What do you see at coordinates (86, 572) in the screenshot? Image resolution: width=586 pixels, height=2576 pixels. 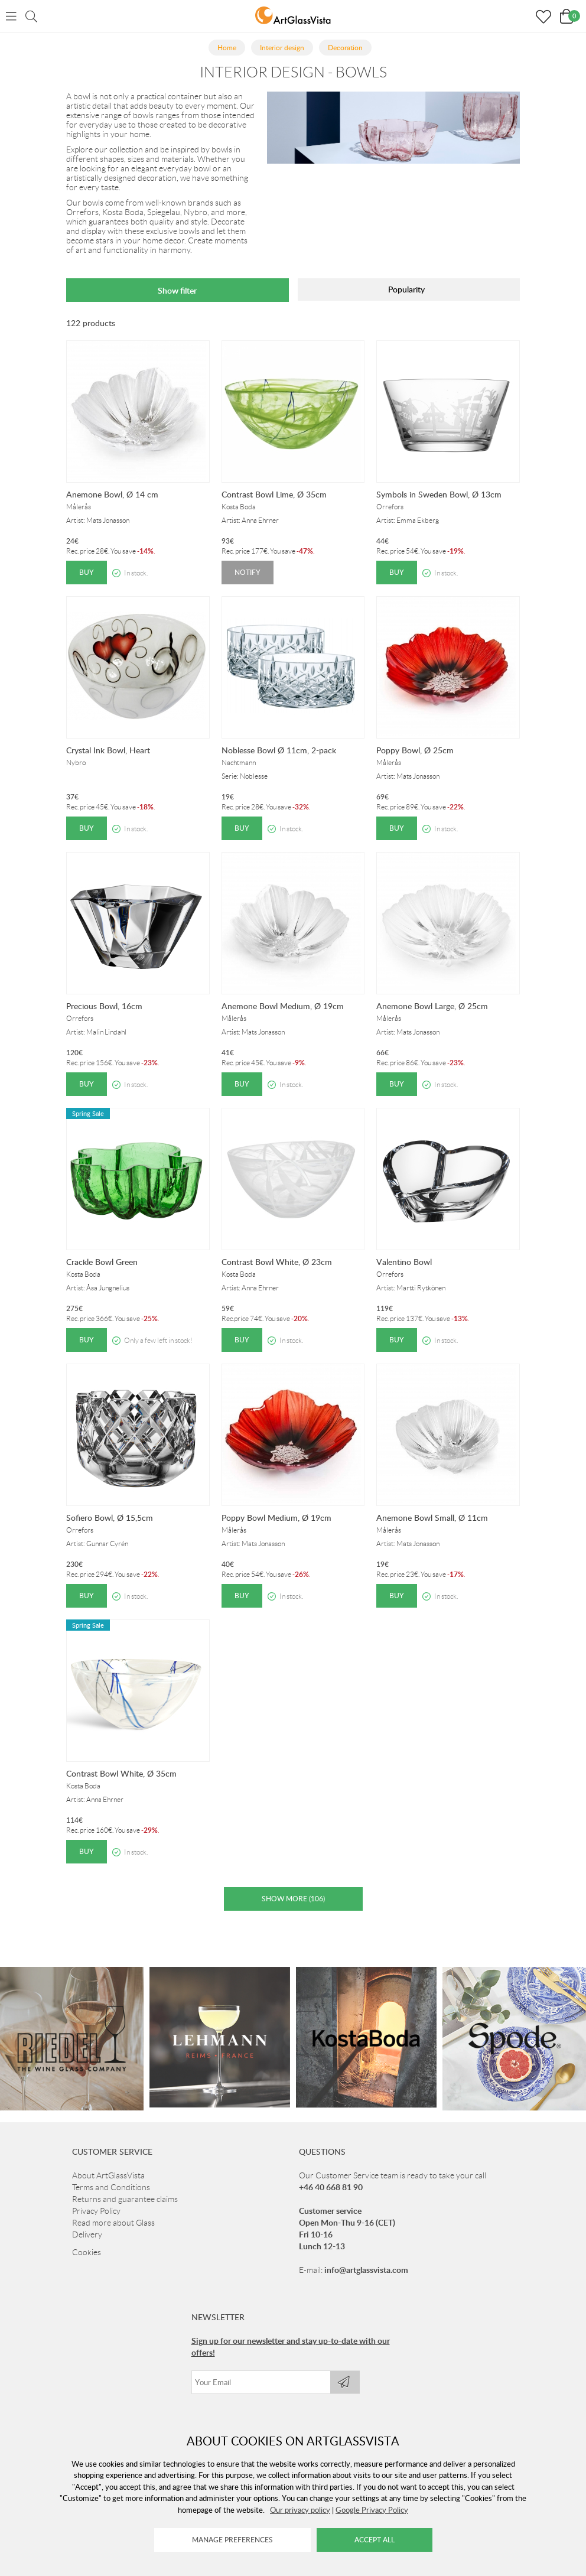 I see `Buy` at bounding box center [86, 572].